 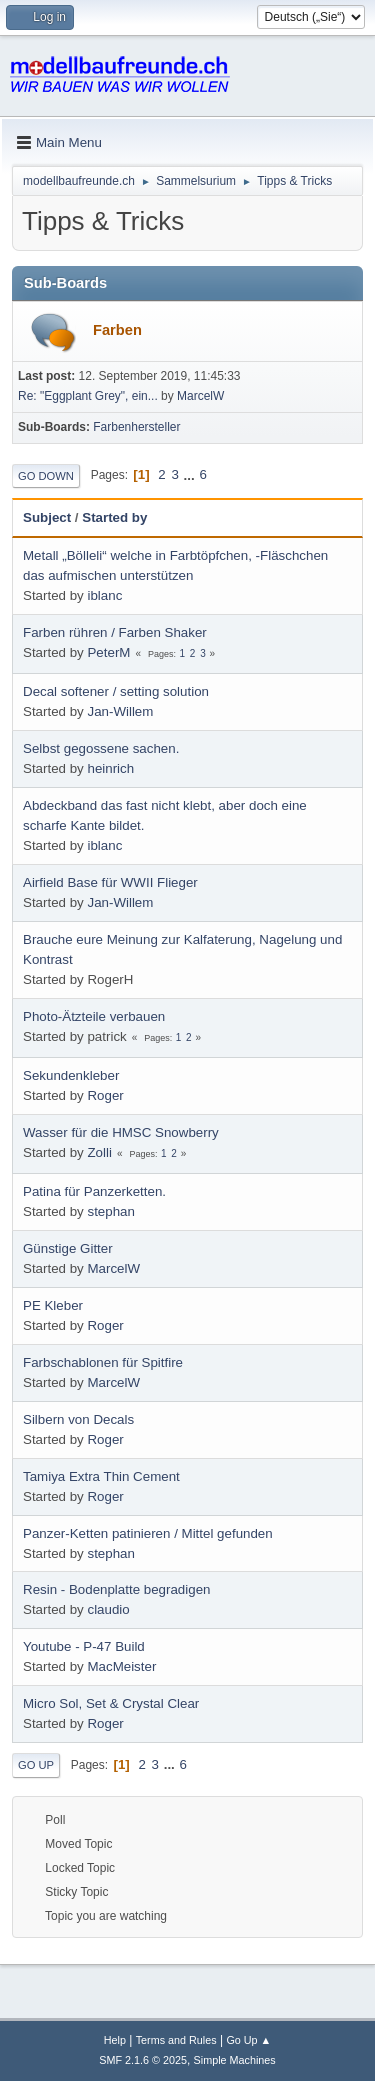 What do you see at coordinates (78, 1419) in the screenshot?
I see `Silbern von Decals` at bounding box center [78, 1419].